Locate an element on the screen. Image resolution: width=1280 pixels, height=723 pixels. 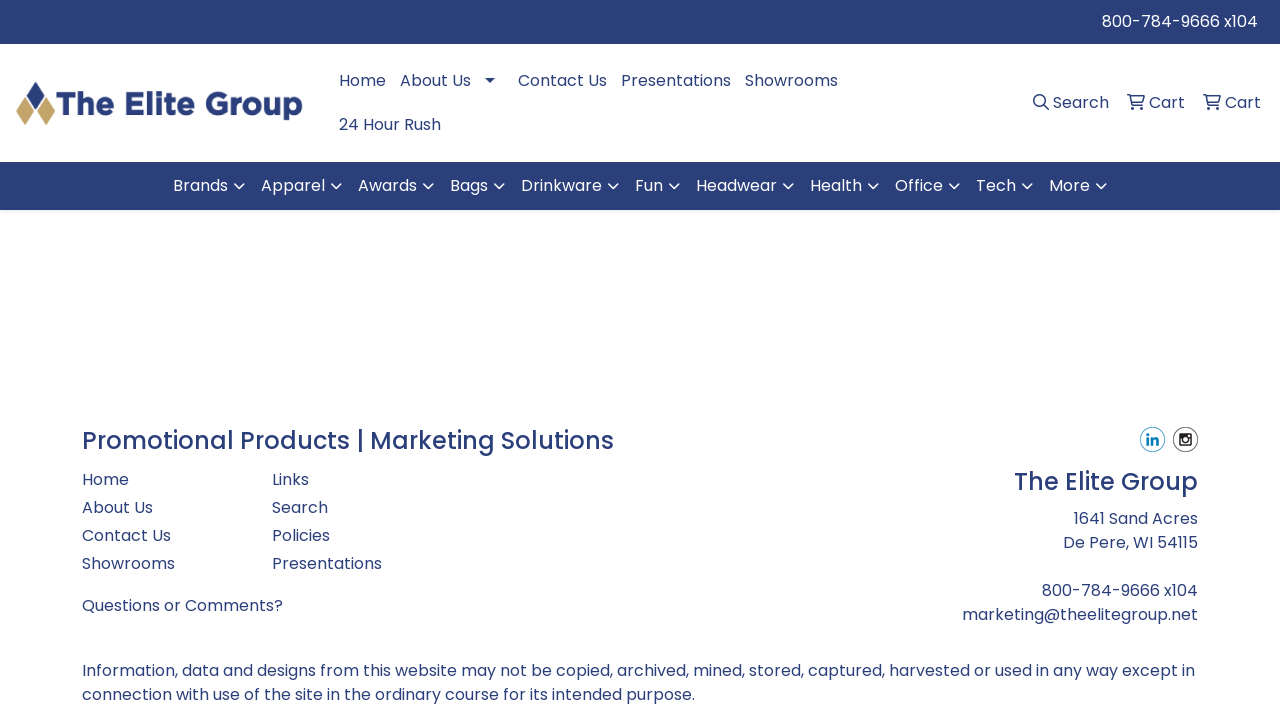
marketing@theelitegroup.net is located at coordinates (1080, 614).